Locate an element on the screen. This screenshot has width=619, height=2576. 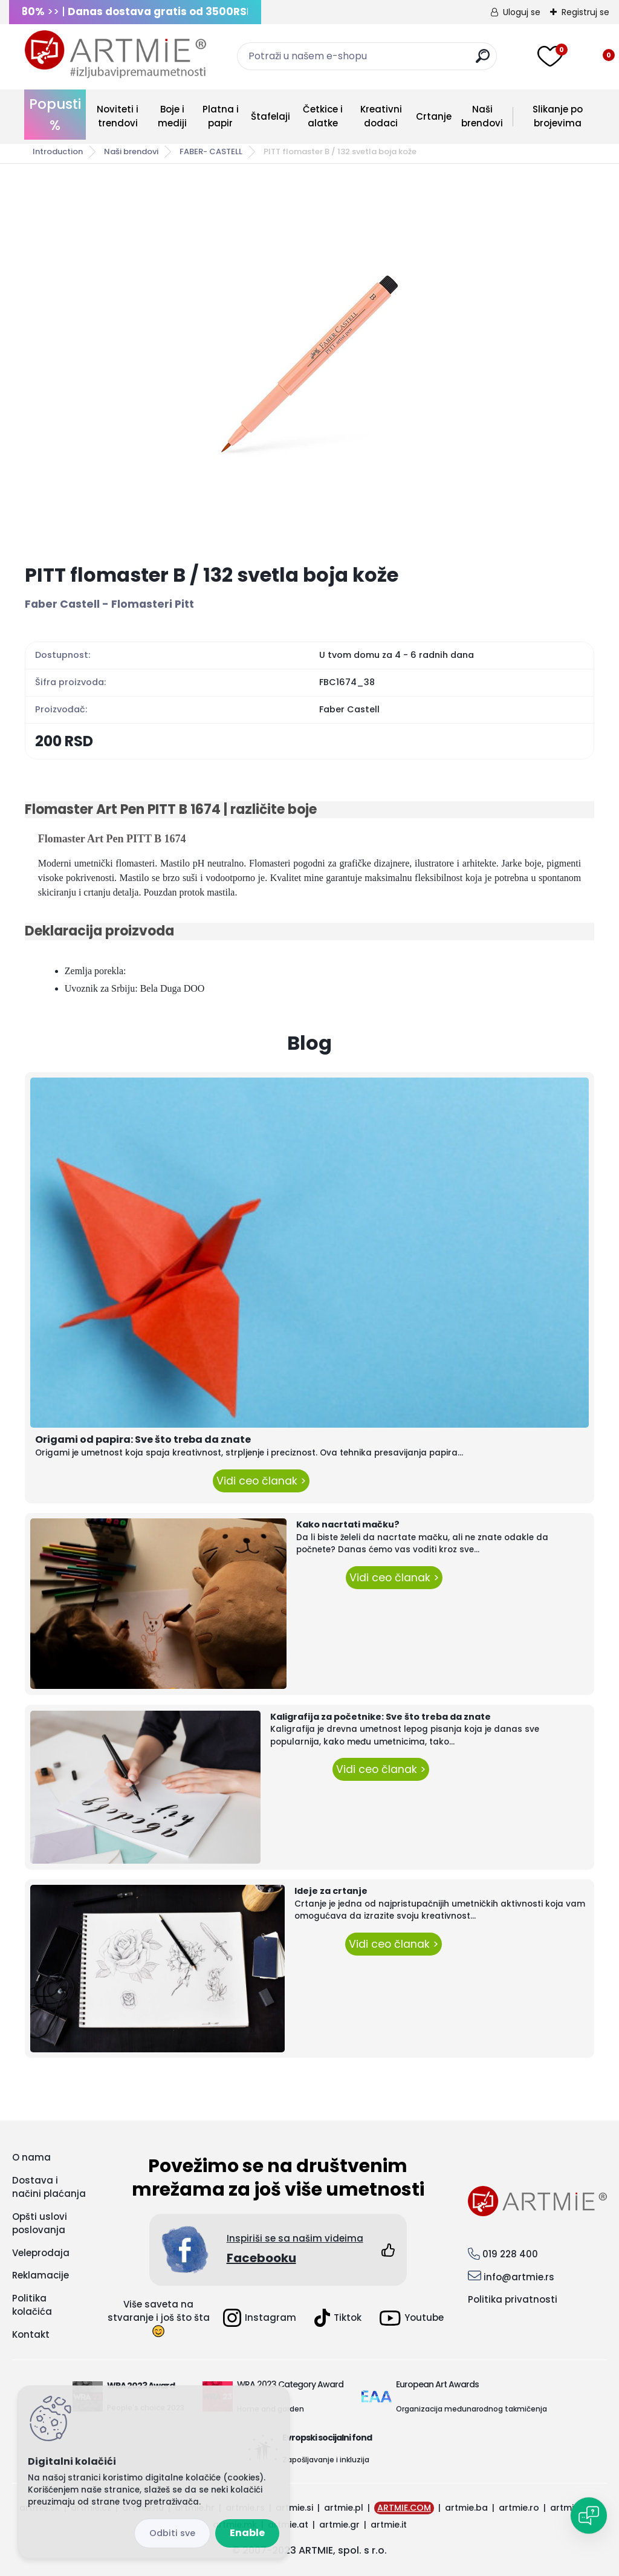
Štafelaji is located at coordinates (270, 116).